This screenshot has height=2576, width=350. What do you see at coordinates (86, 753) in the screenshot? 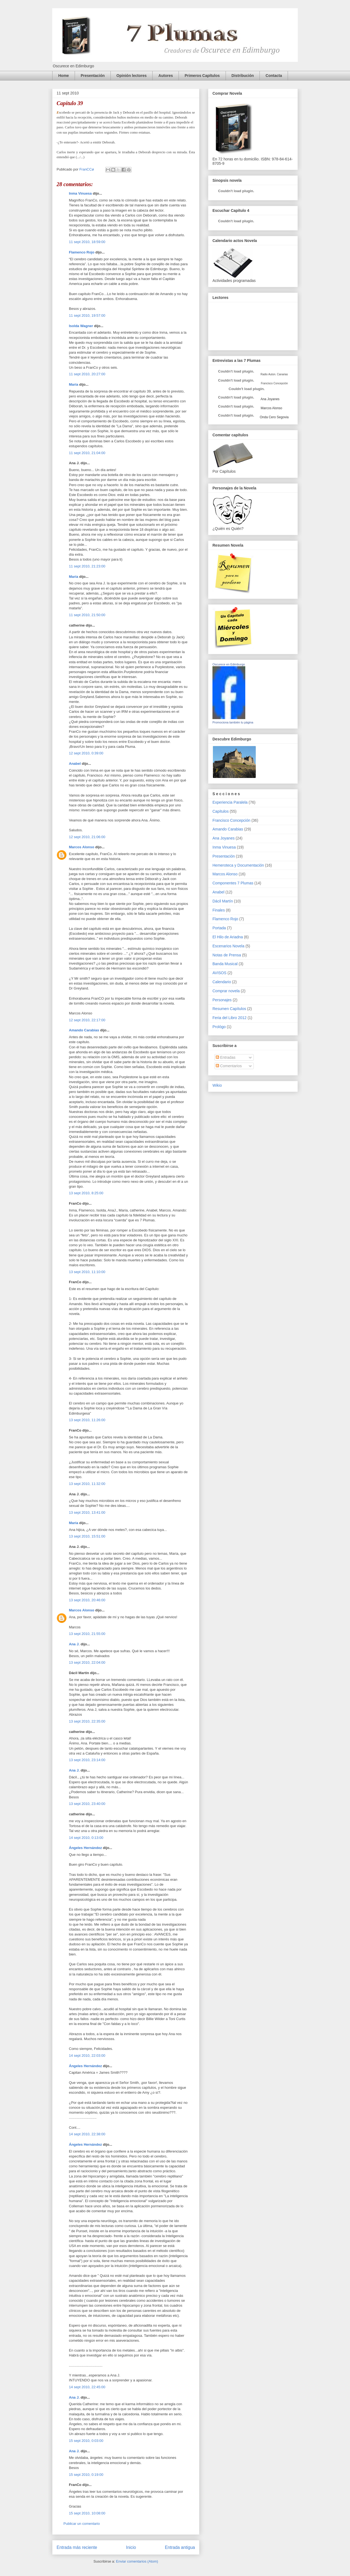
I see `12 sept 2010, 0:39:00` at bounding box center [86, 753].